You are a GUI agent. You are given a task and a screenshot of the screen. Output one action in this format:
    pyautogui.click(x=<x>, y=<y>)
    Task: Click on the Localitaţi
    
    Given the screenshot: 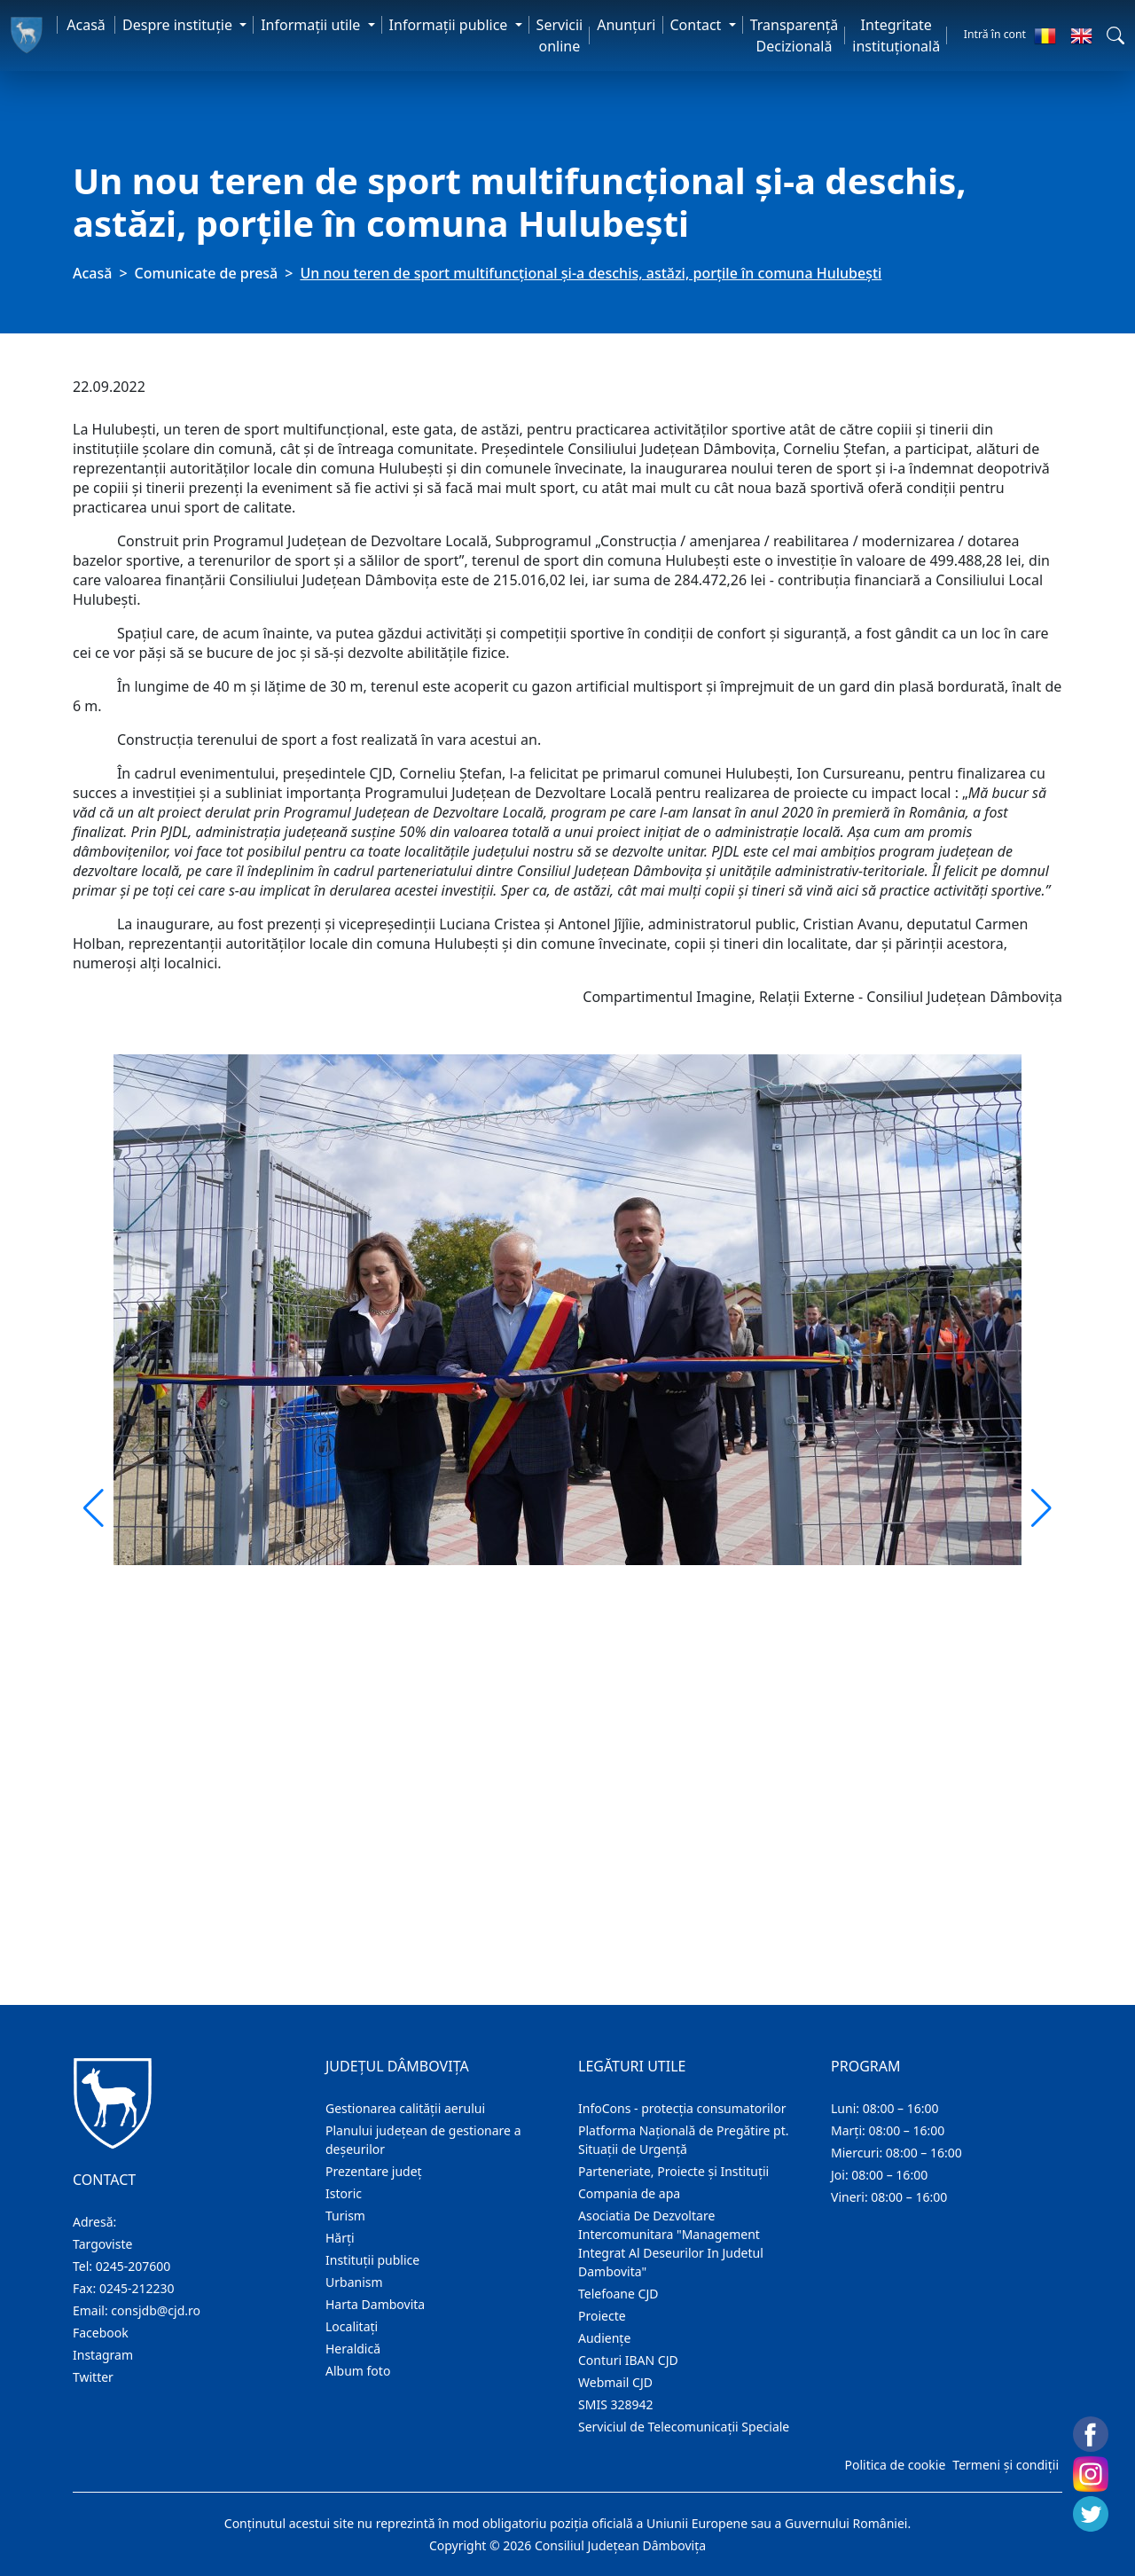 What is the action you would take?
    pyautogui.click(x=351, y=2326)
    